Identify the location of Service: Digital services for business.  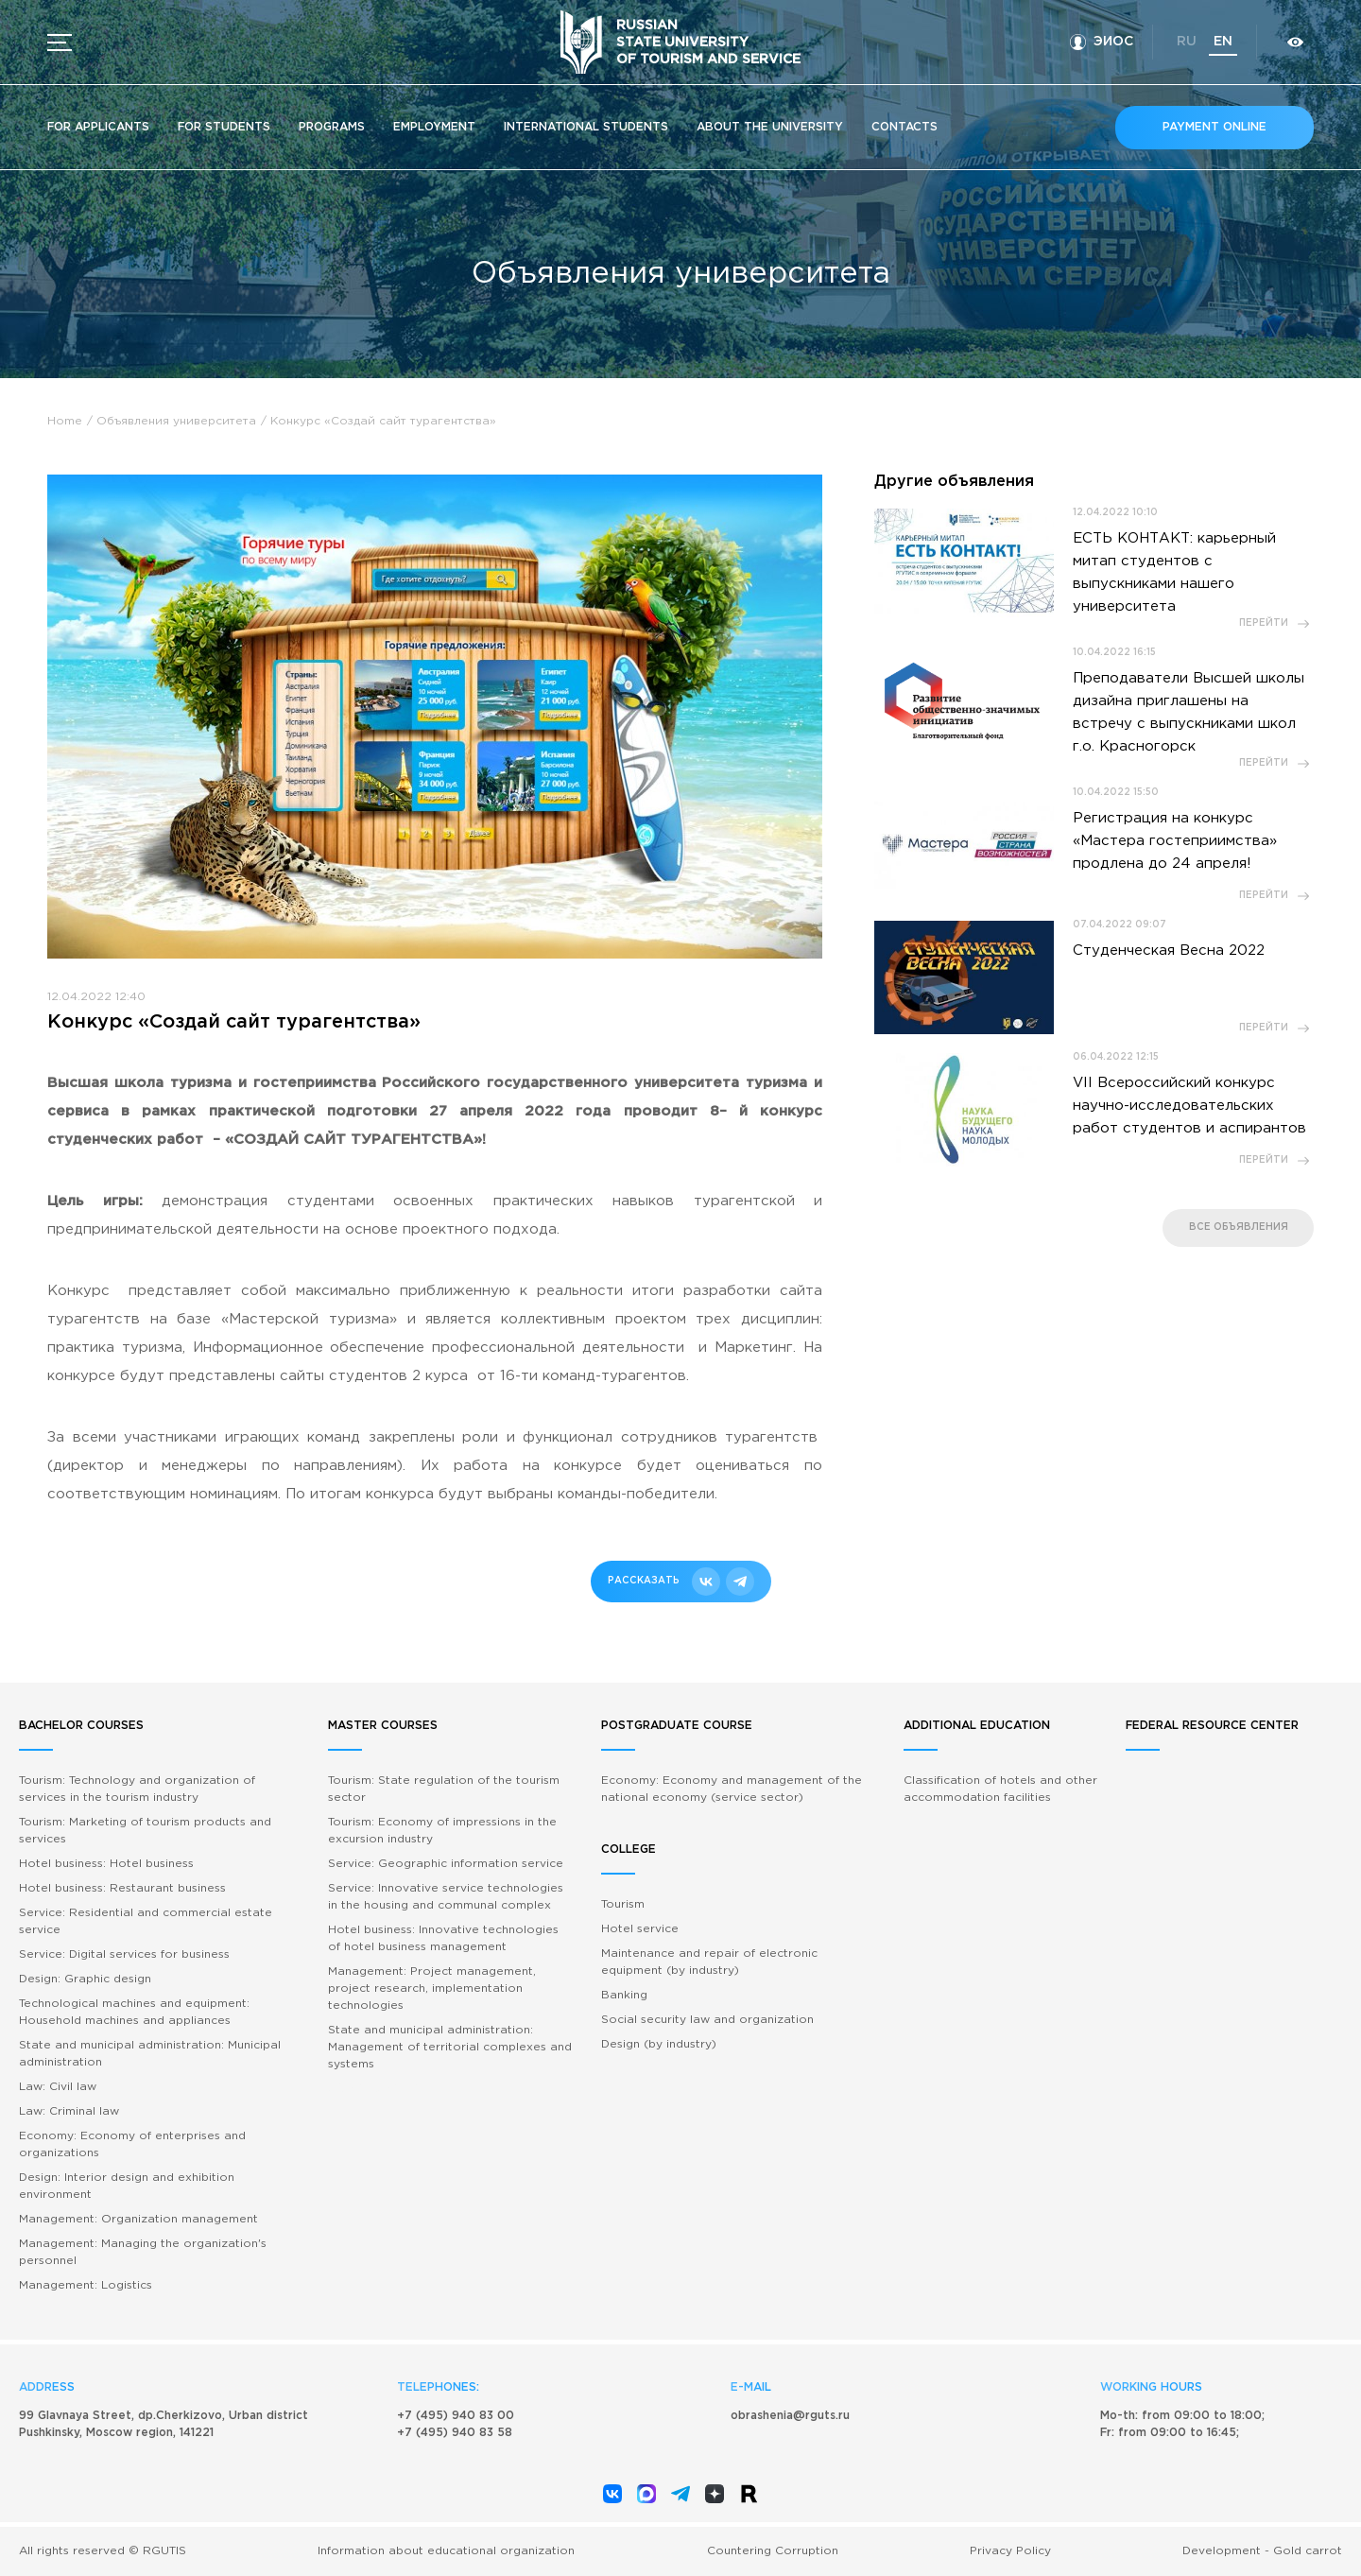
(124, 1954).